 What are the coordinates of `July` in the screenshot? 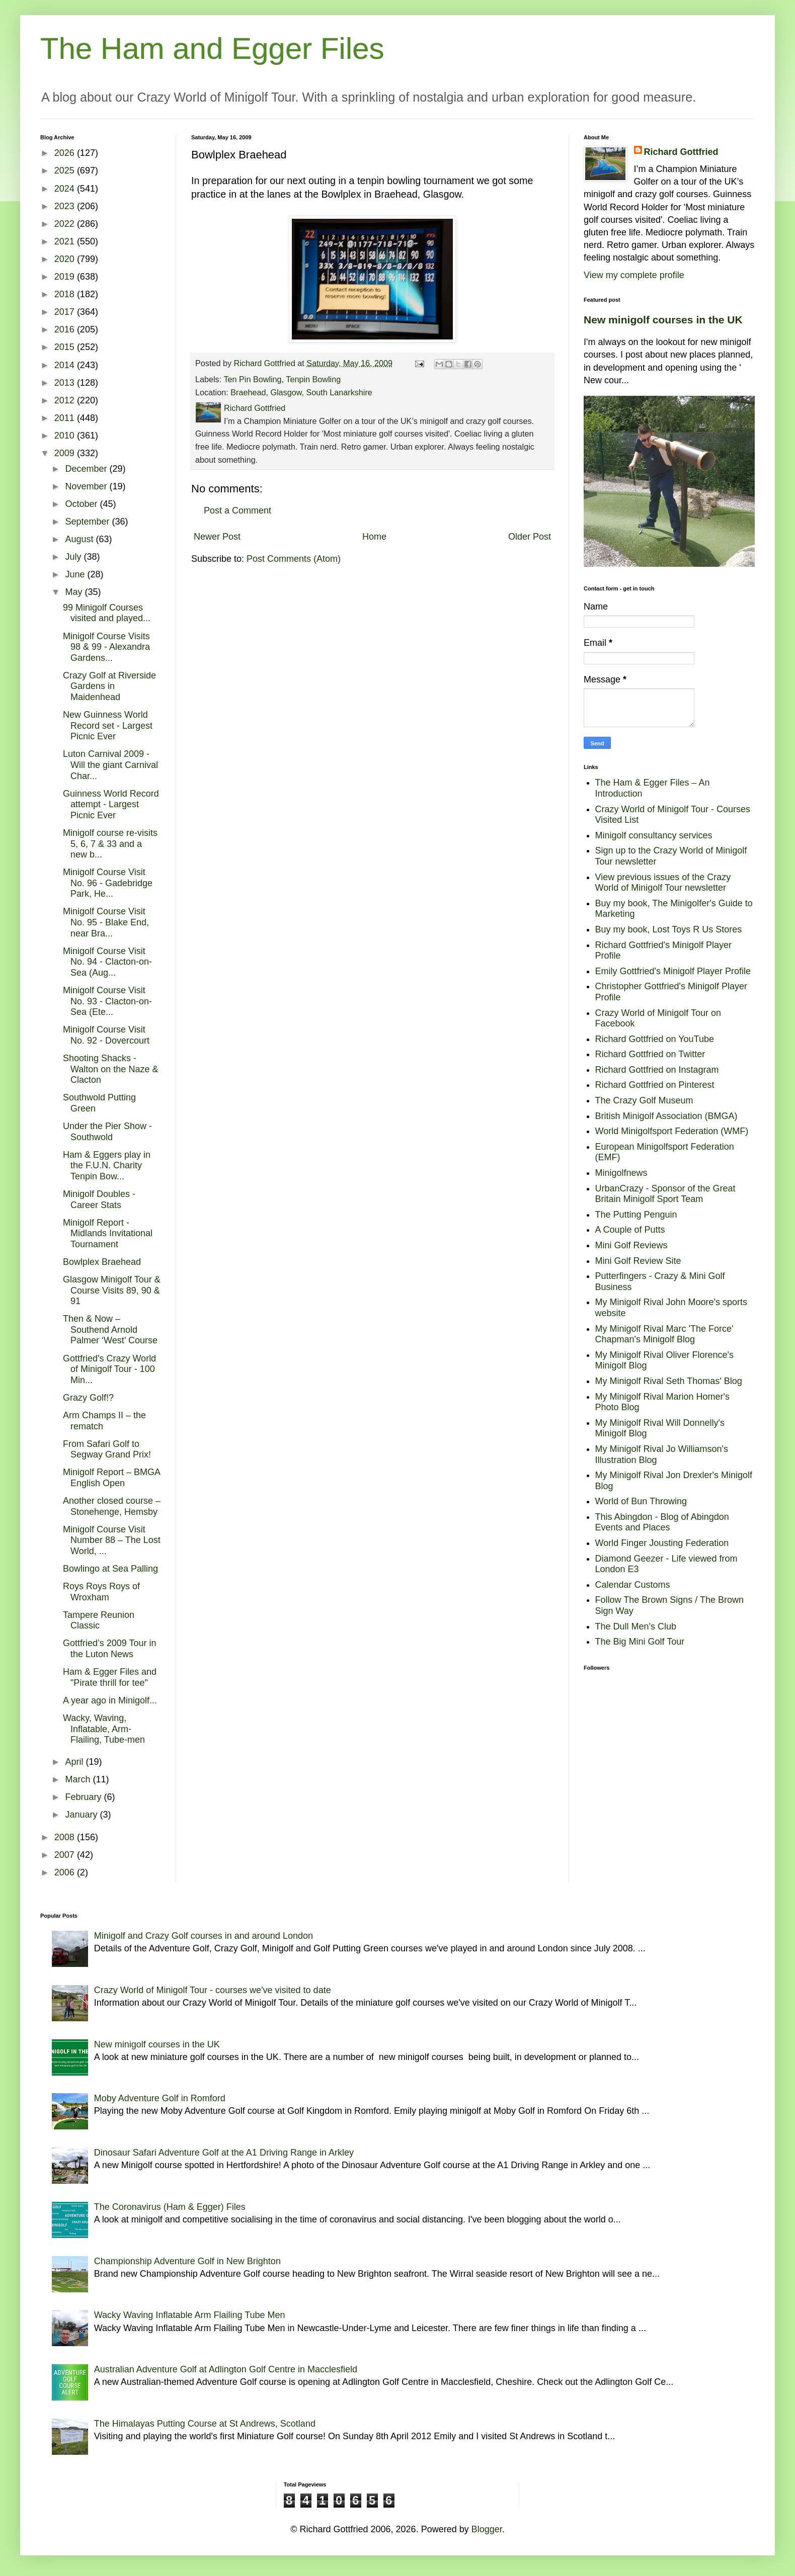 It's located at (74, 557).